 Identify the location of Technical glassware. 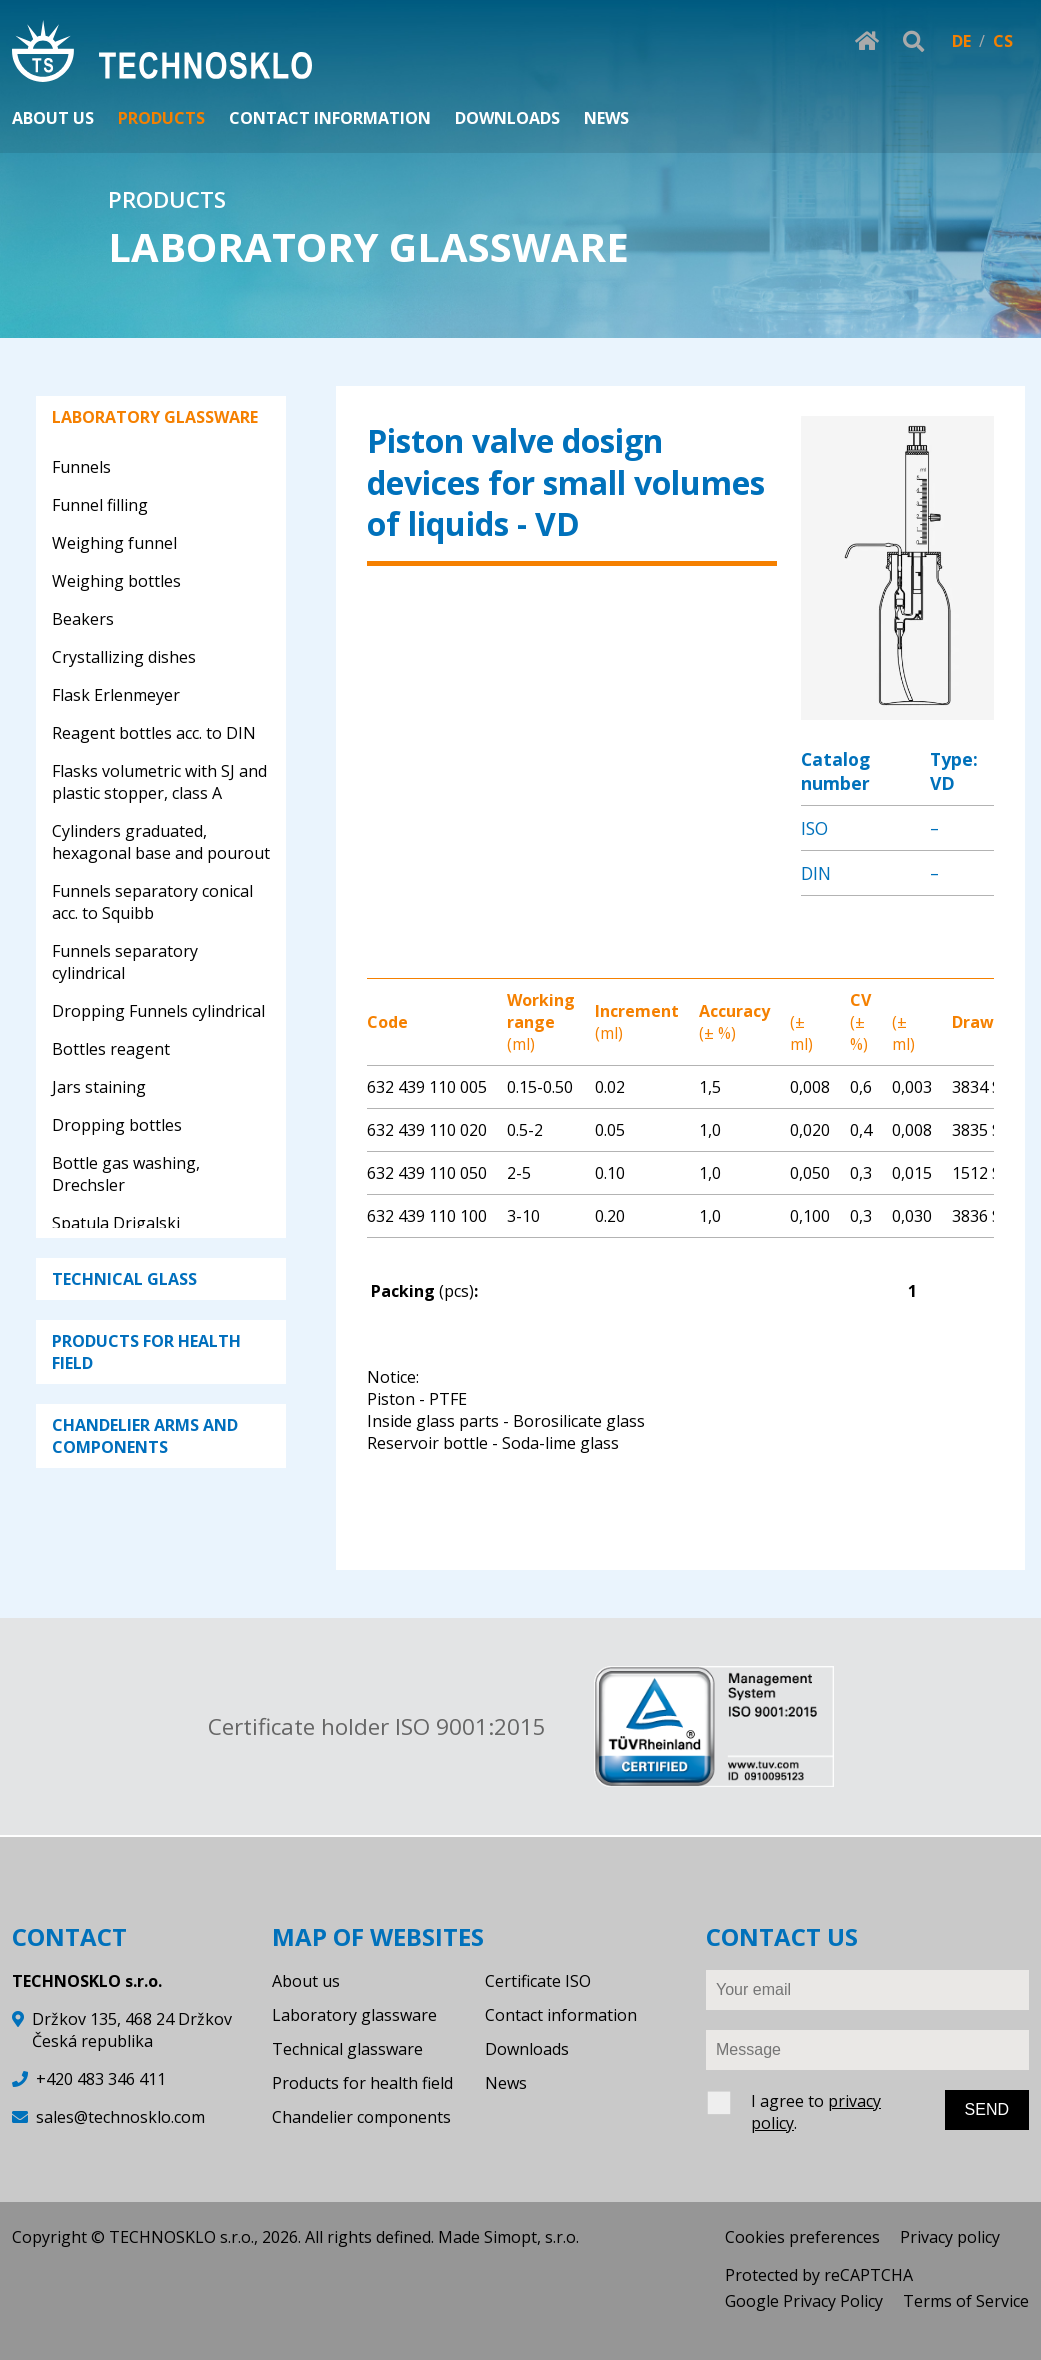
(347, 2049).